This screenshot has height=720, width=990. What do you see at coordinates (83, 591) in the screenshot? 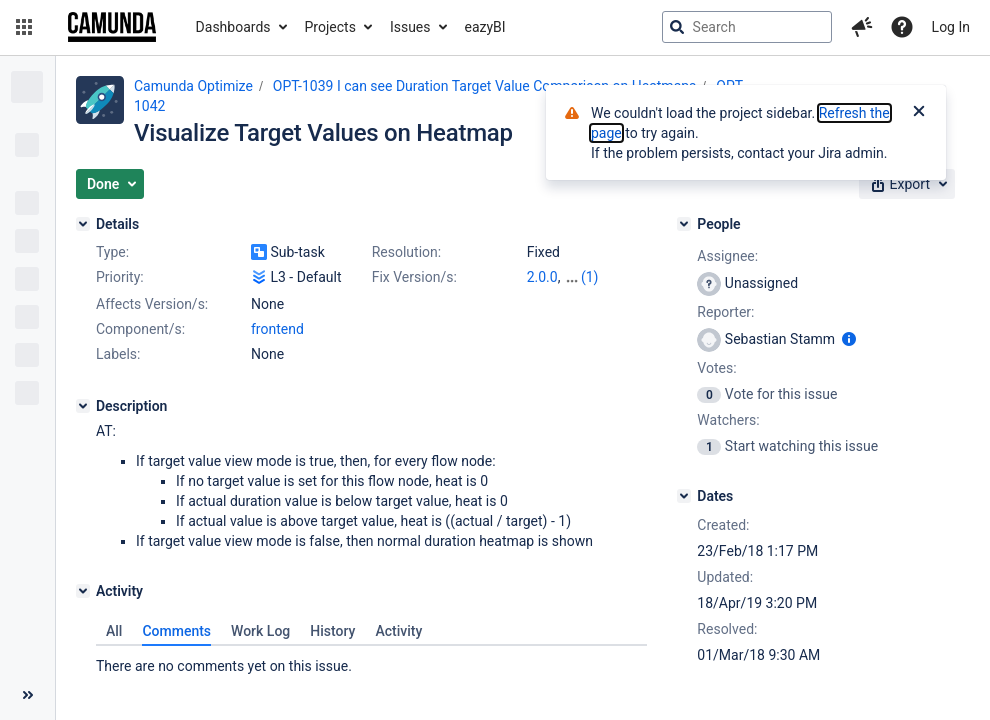
I see `[Activity]` at bounding box center [83, 591].